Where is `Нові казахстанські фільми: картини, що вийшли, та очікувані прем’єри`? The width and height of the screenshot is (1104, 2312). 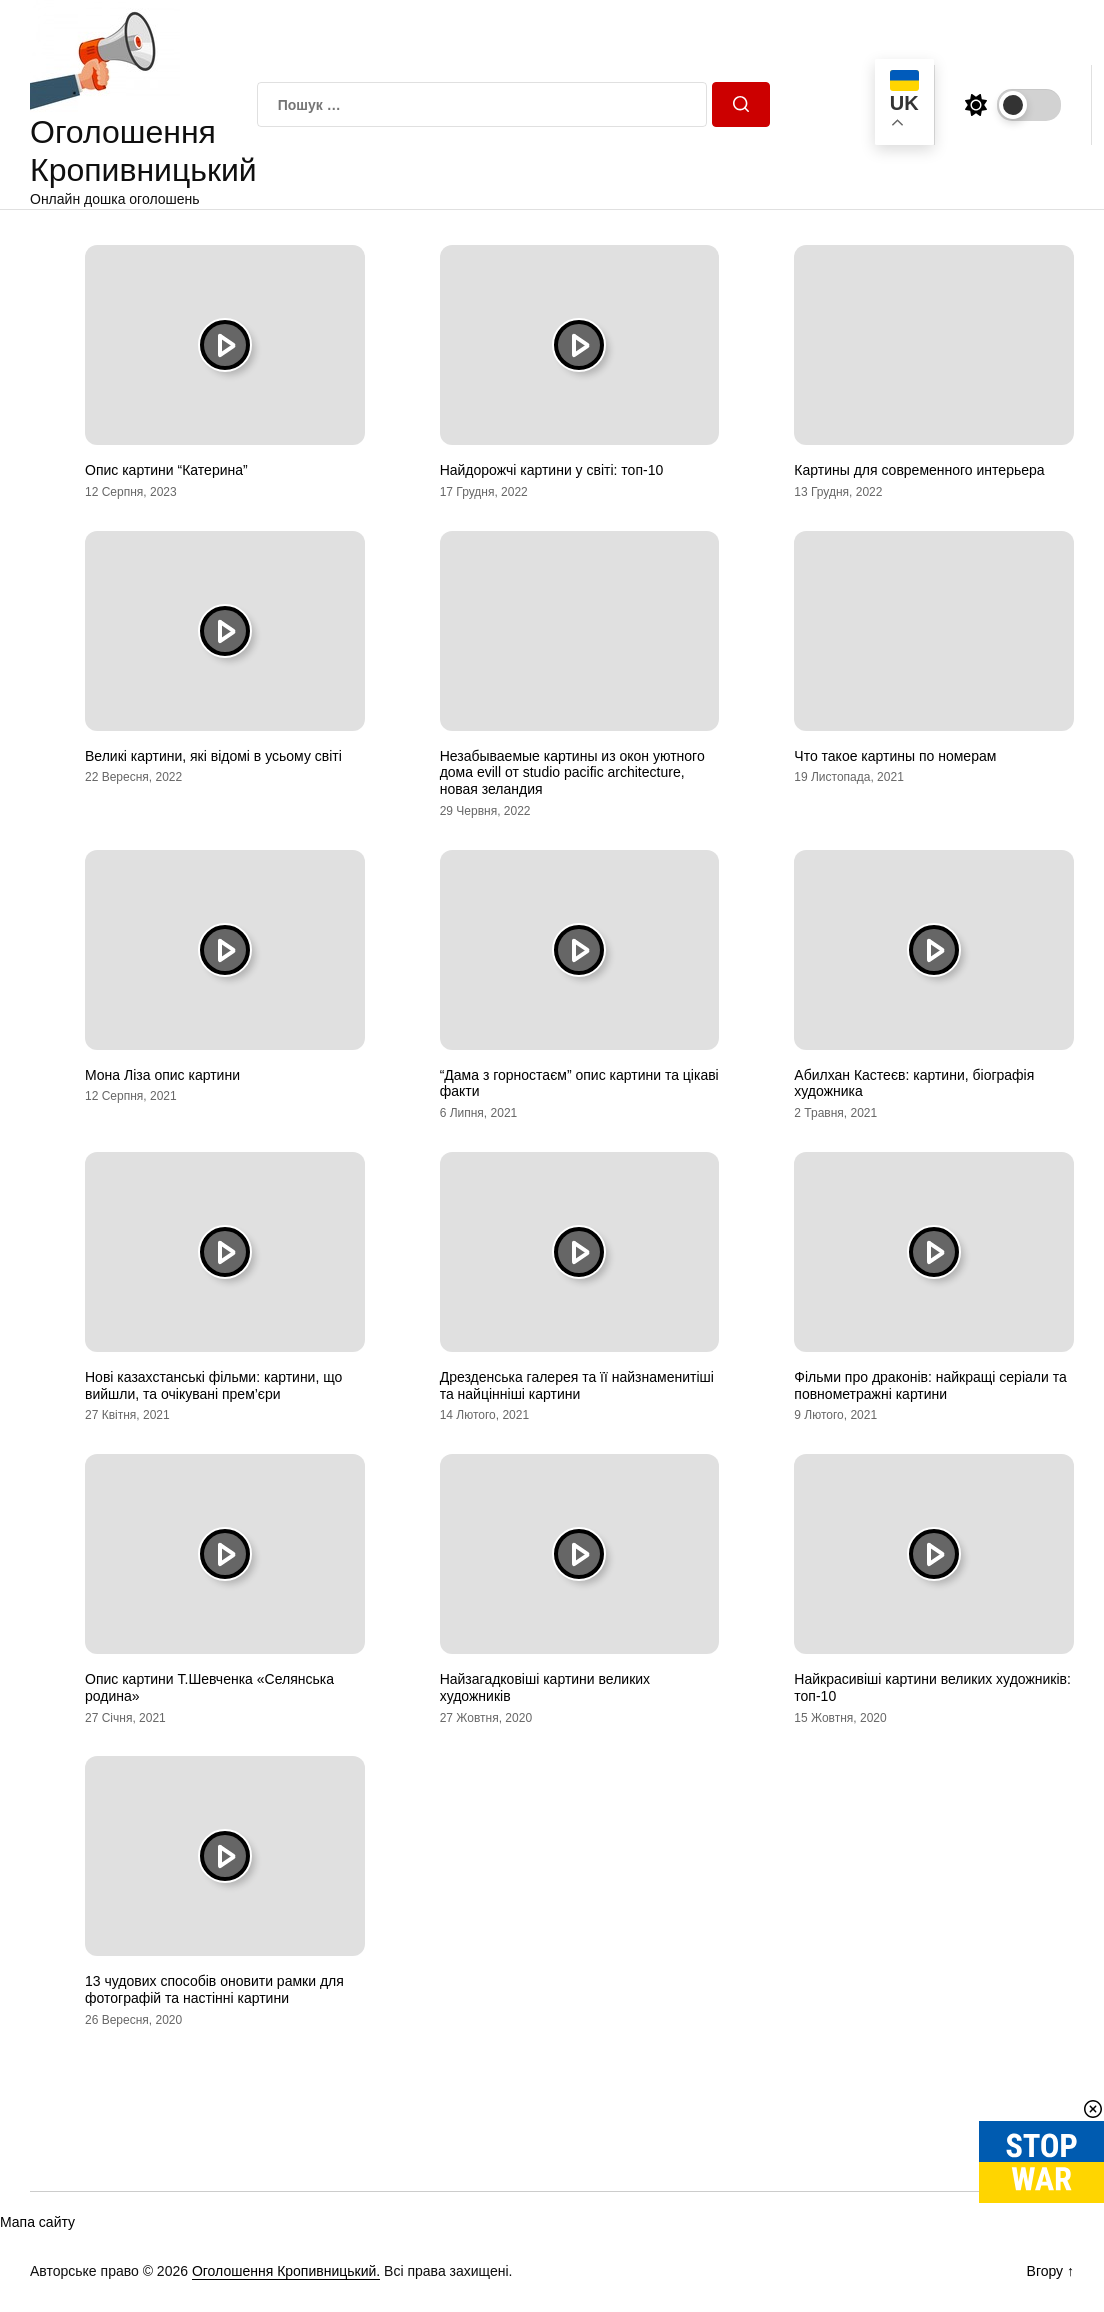
Нові казахстанські фільми: картини, що вийшли, та очікувані прем’єри is located at coordinates (213, 1385).